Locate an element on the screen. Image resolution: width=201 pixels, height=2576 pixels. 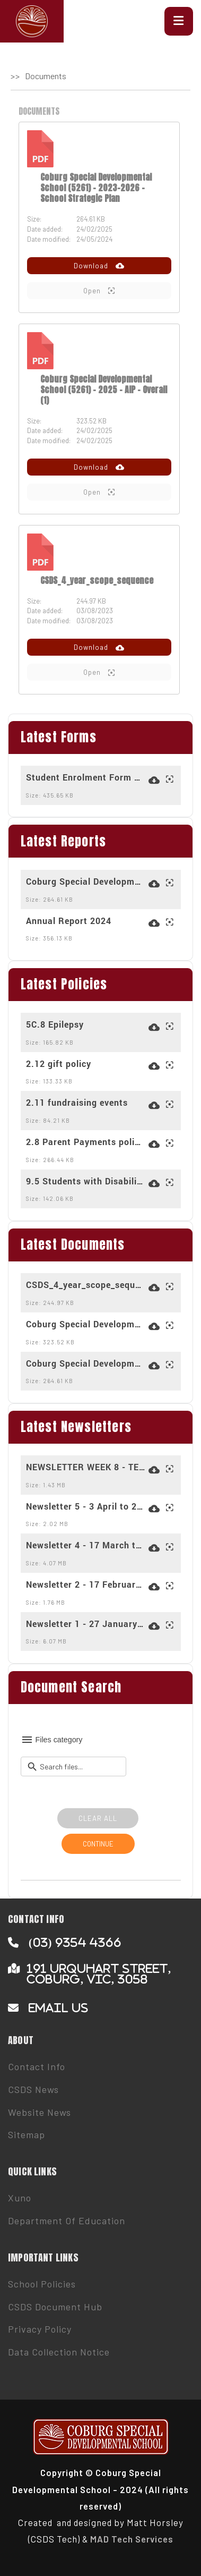
Coburg Special Developmental School (5261) - 2025 - AIP - Overall (1) is located at coordinates (103, 389).